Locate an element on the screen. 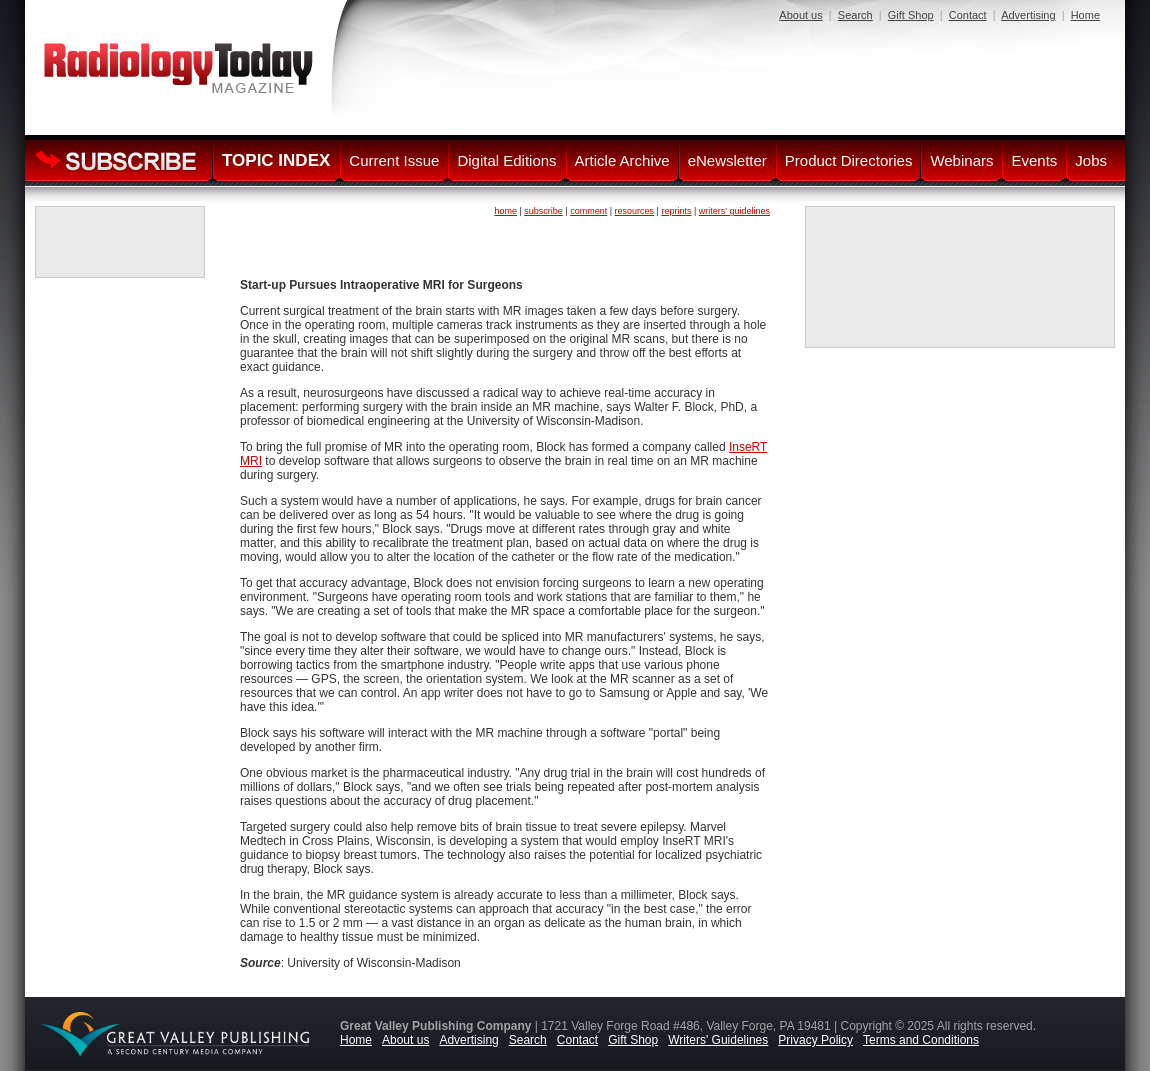 This screenshot has width=1150, height=1071. About us is located at coordinates (800, 15).